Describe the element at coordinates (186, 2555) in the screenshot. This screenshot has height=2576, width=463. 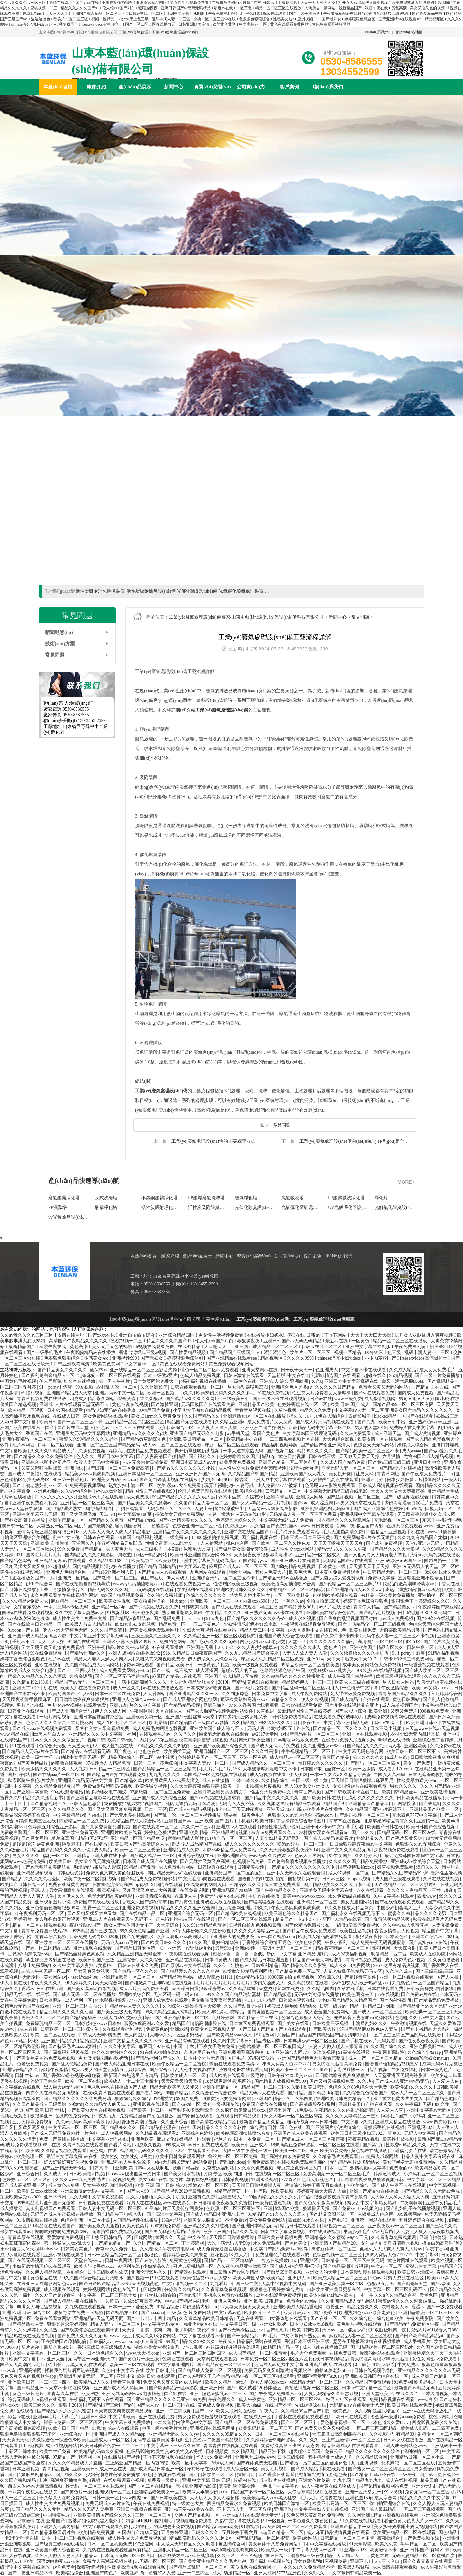
I see `国语做受对白xxxxx在线流氓` at that location.